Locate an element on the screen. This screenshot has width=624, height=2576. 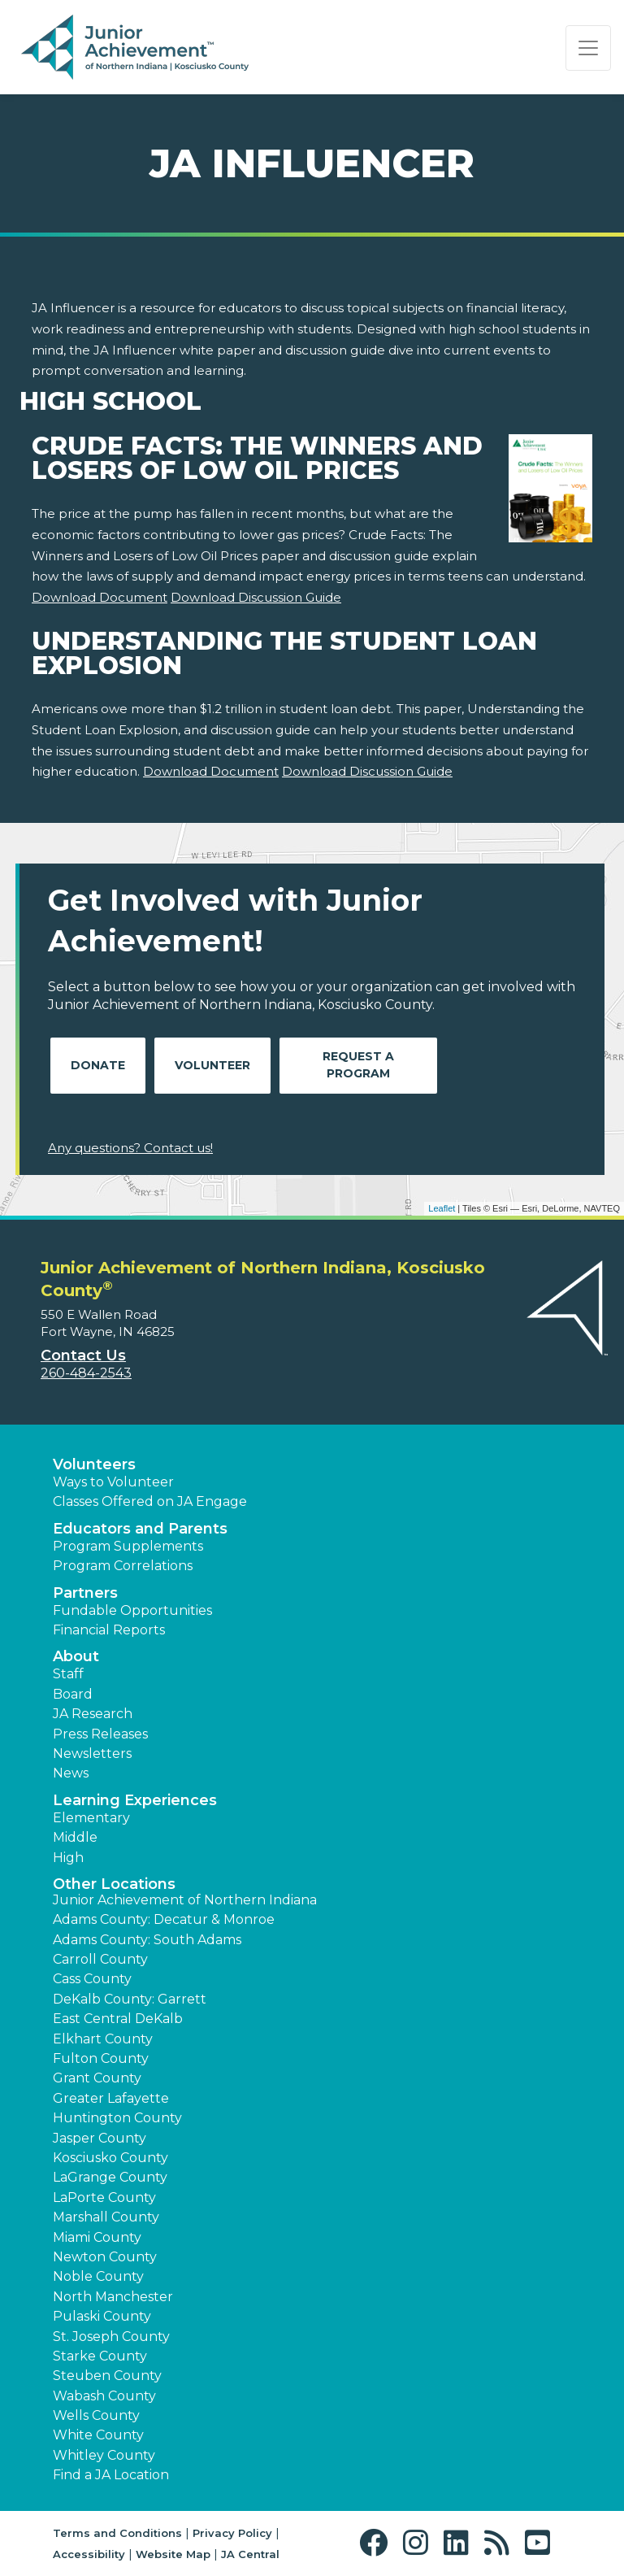
Volunteer is located at coordinates (212, 1065).